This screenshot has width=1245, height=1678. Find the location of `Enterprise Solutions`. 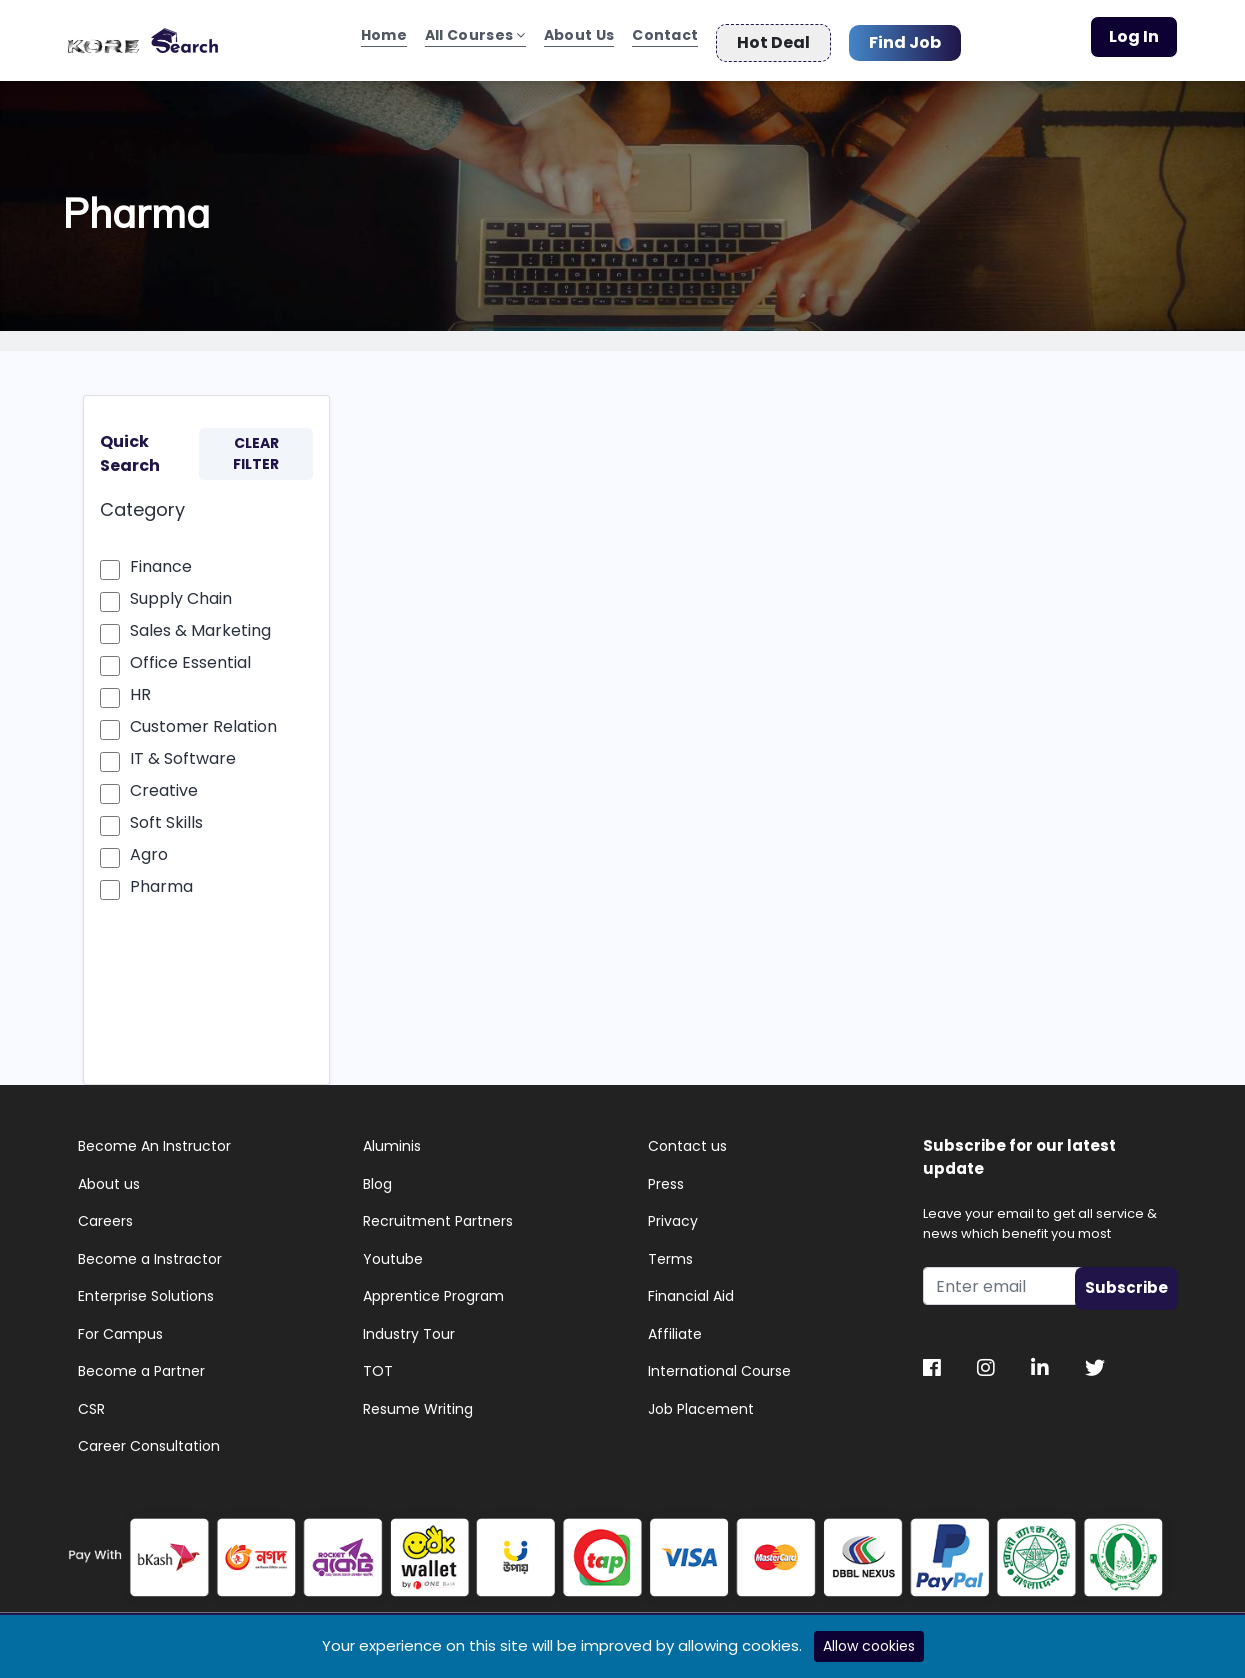

Enterprise Solutions is located at coordinates (146, 1289).